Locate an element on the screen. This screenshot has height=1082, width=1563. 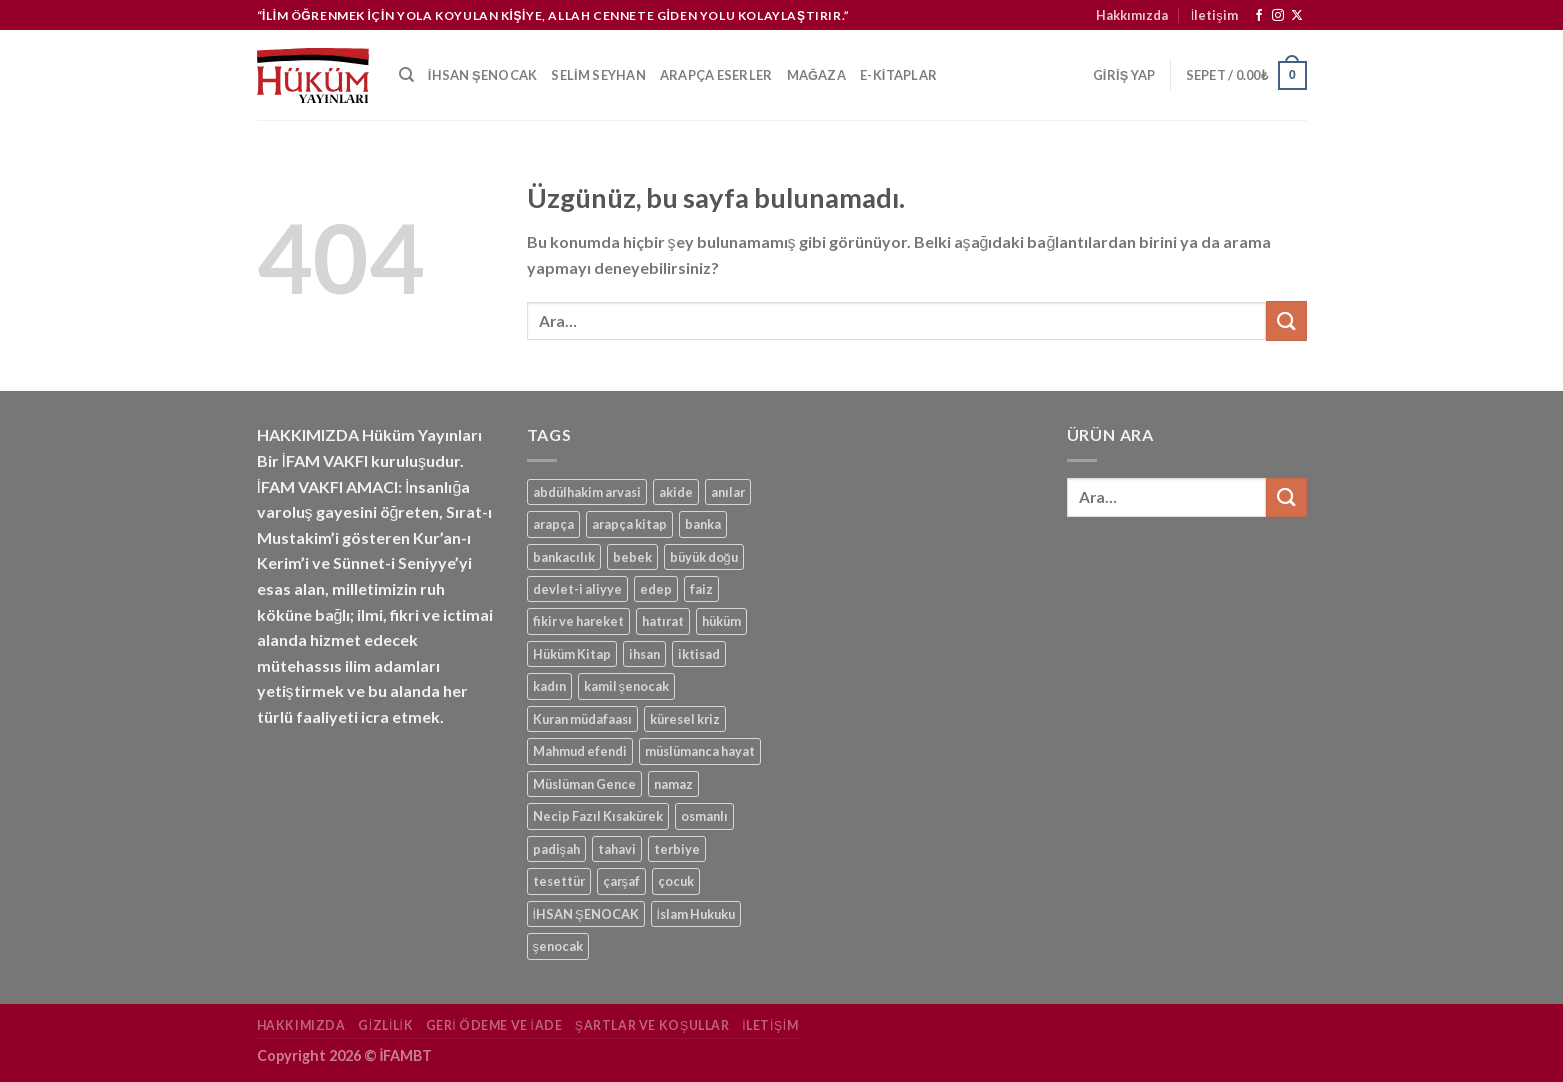
arapça kitap [arapça kitap (1 ürün)] is located at coordinates (629, 524).